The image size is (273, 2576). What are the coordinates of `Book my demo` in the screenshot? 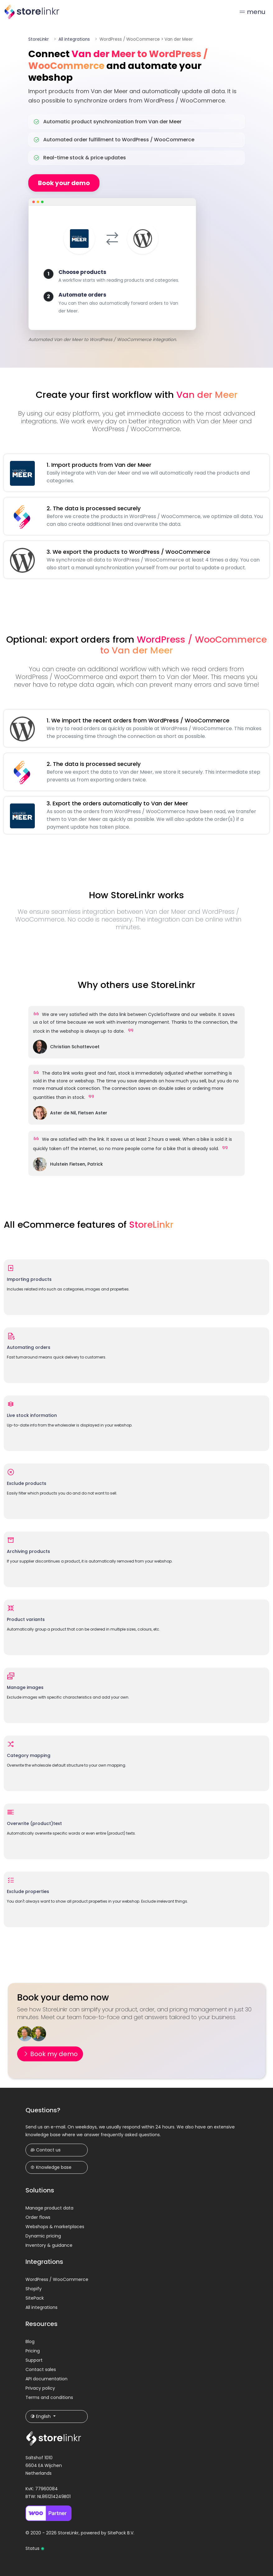 It's located at (50, 2054).